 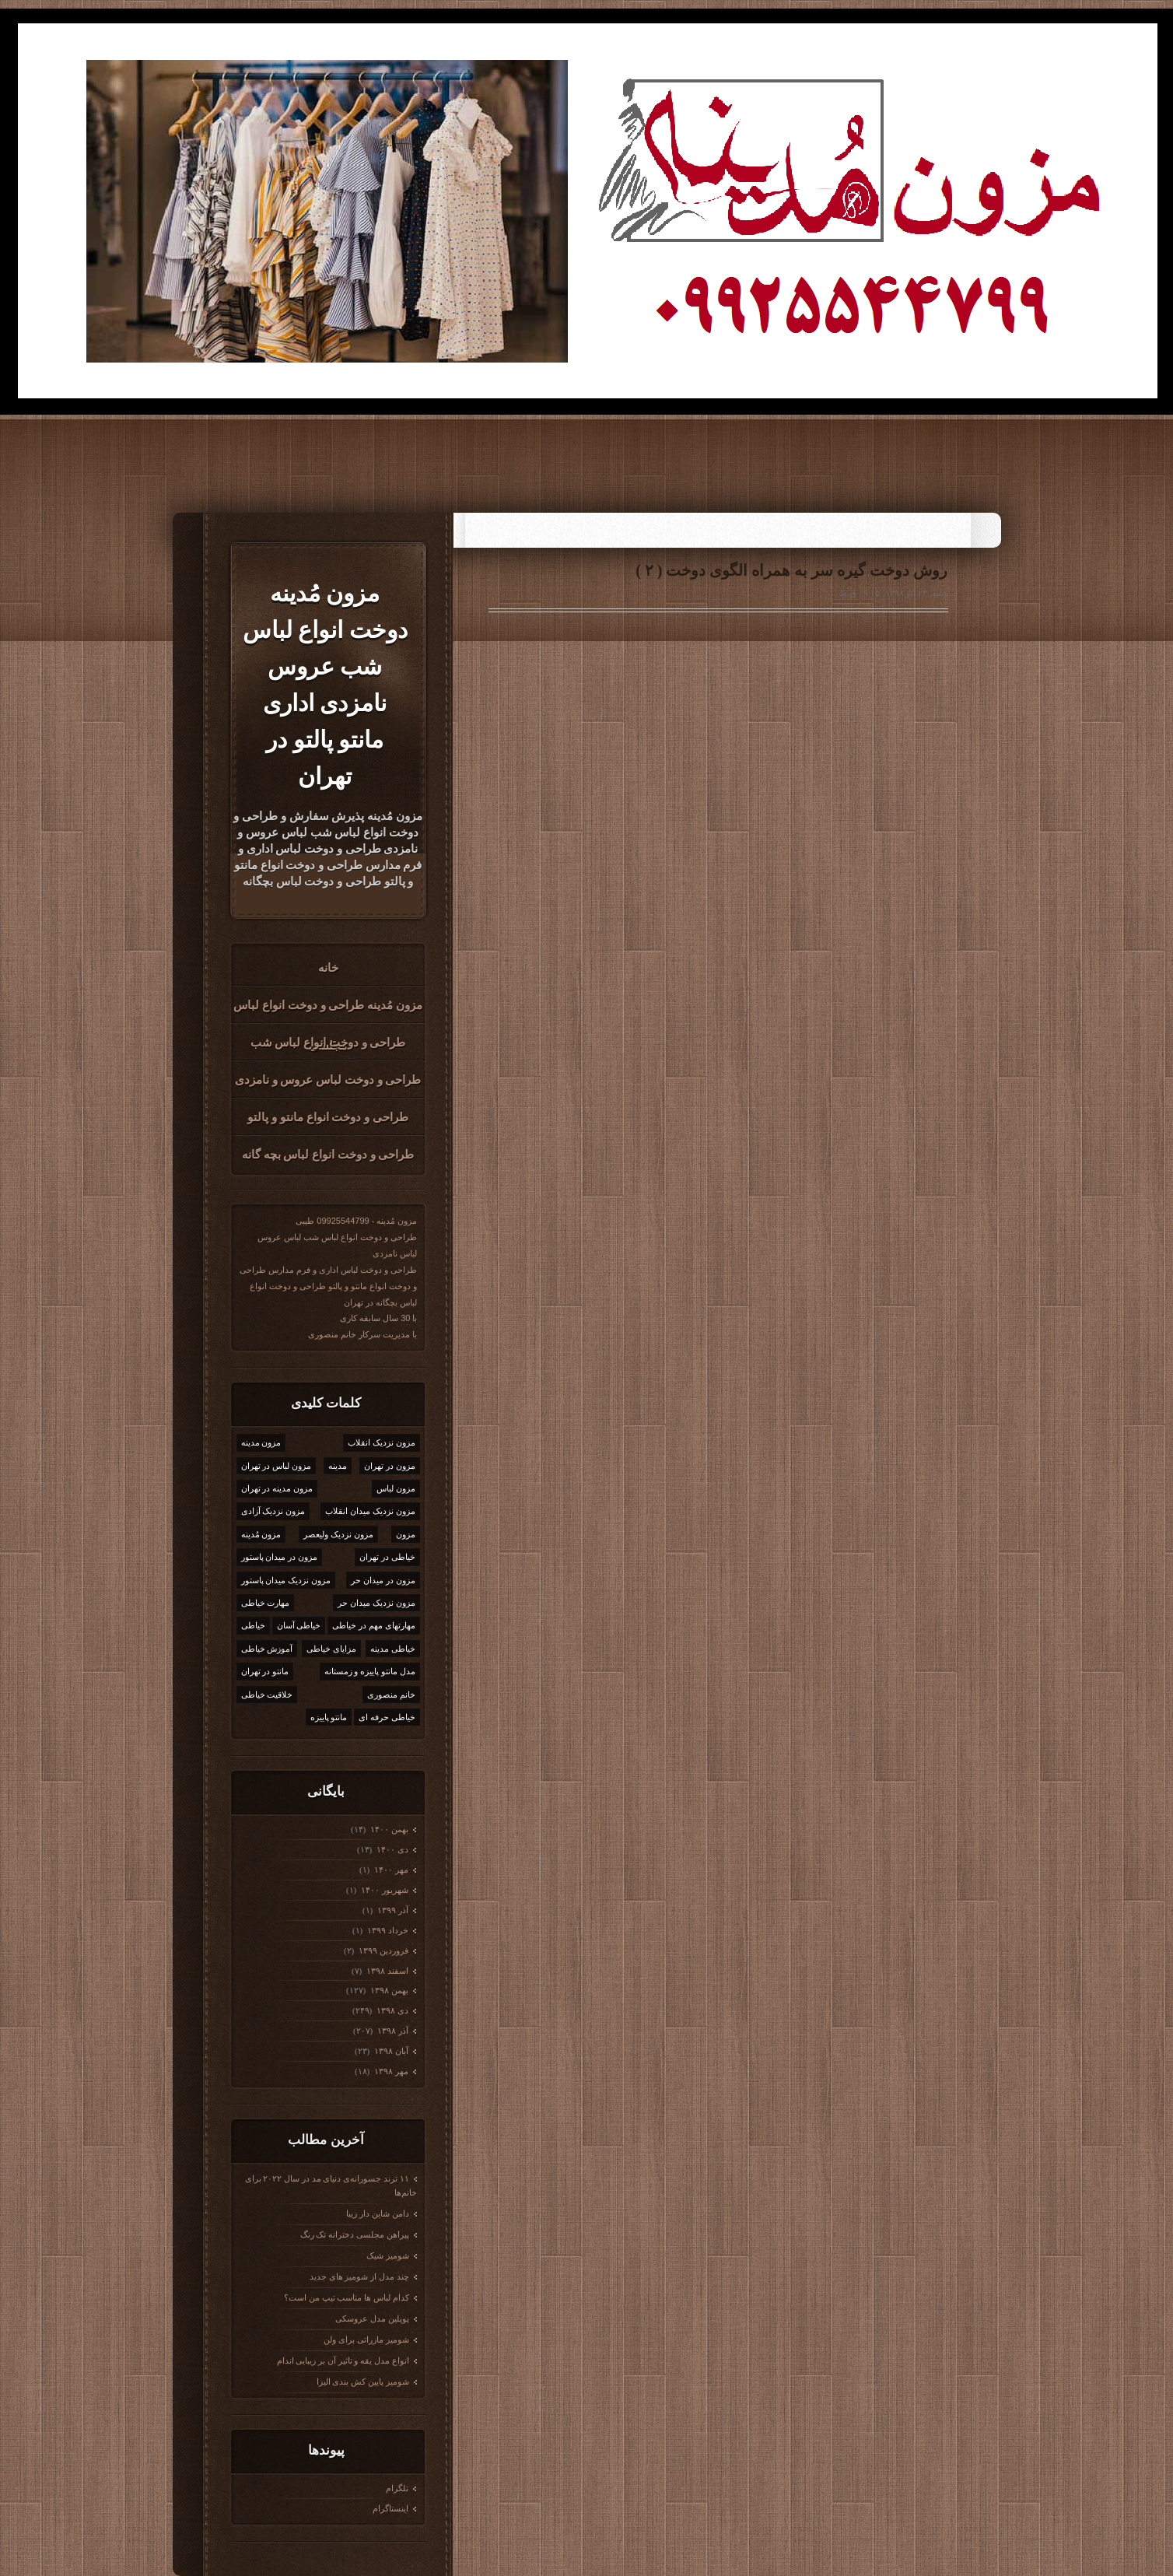 What do you see at coordinates (386, 1930) in the screenshot?
I see `خرداد ۱۳۹۹` at bounding box center [386, 1930].